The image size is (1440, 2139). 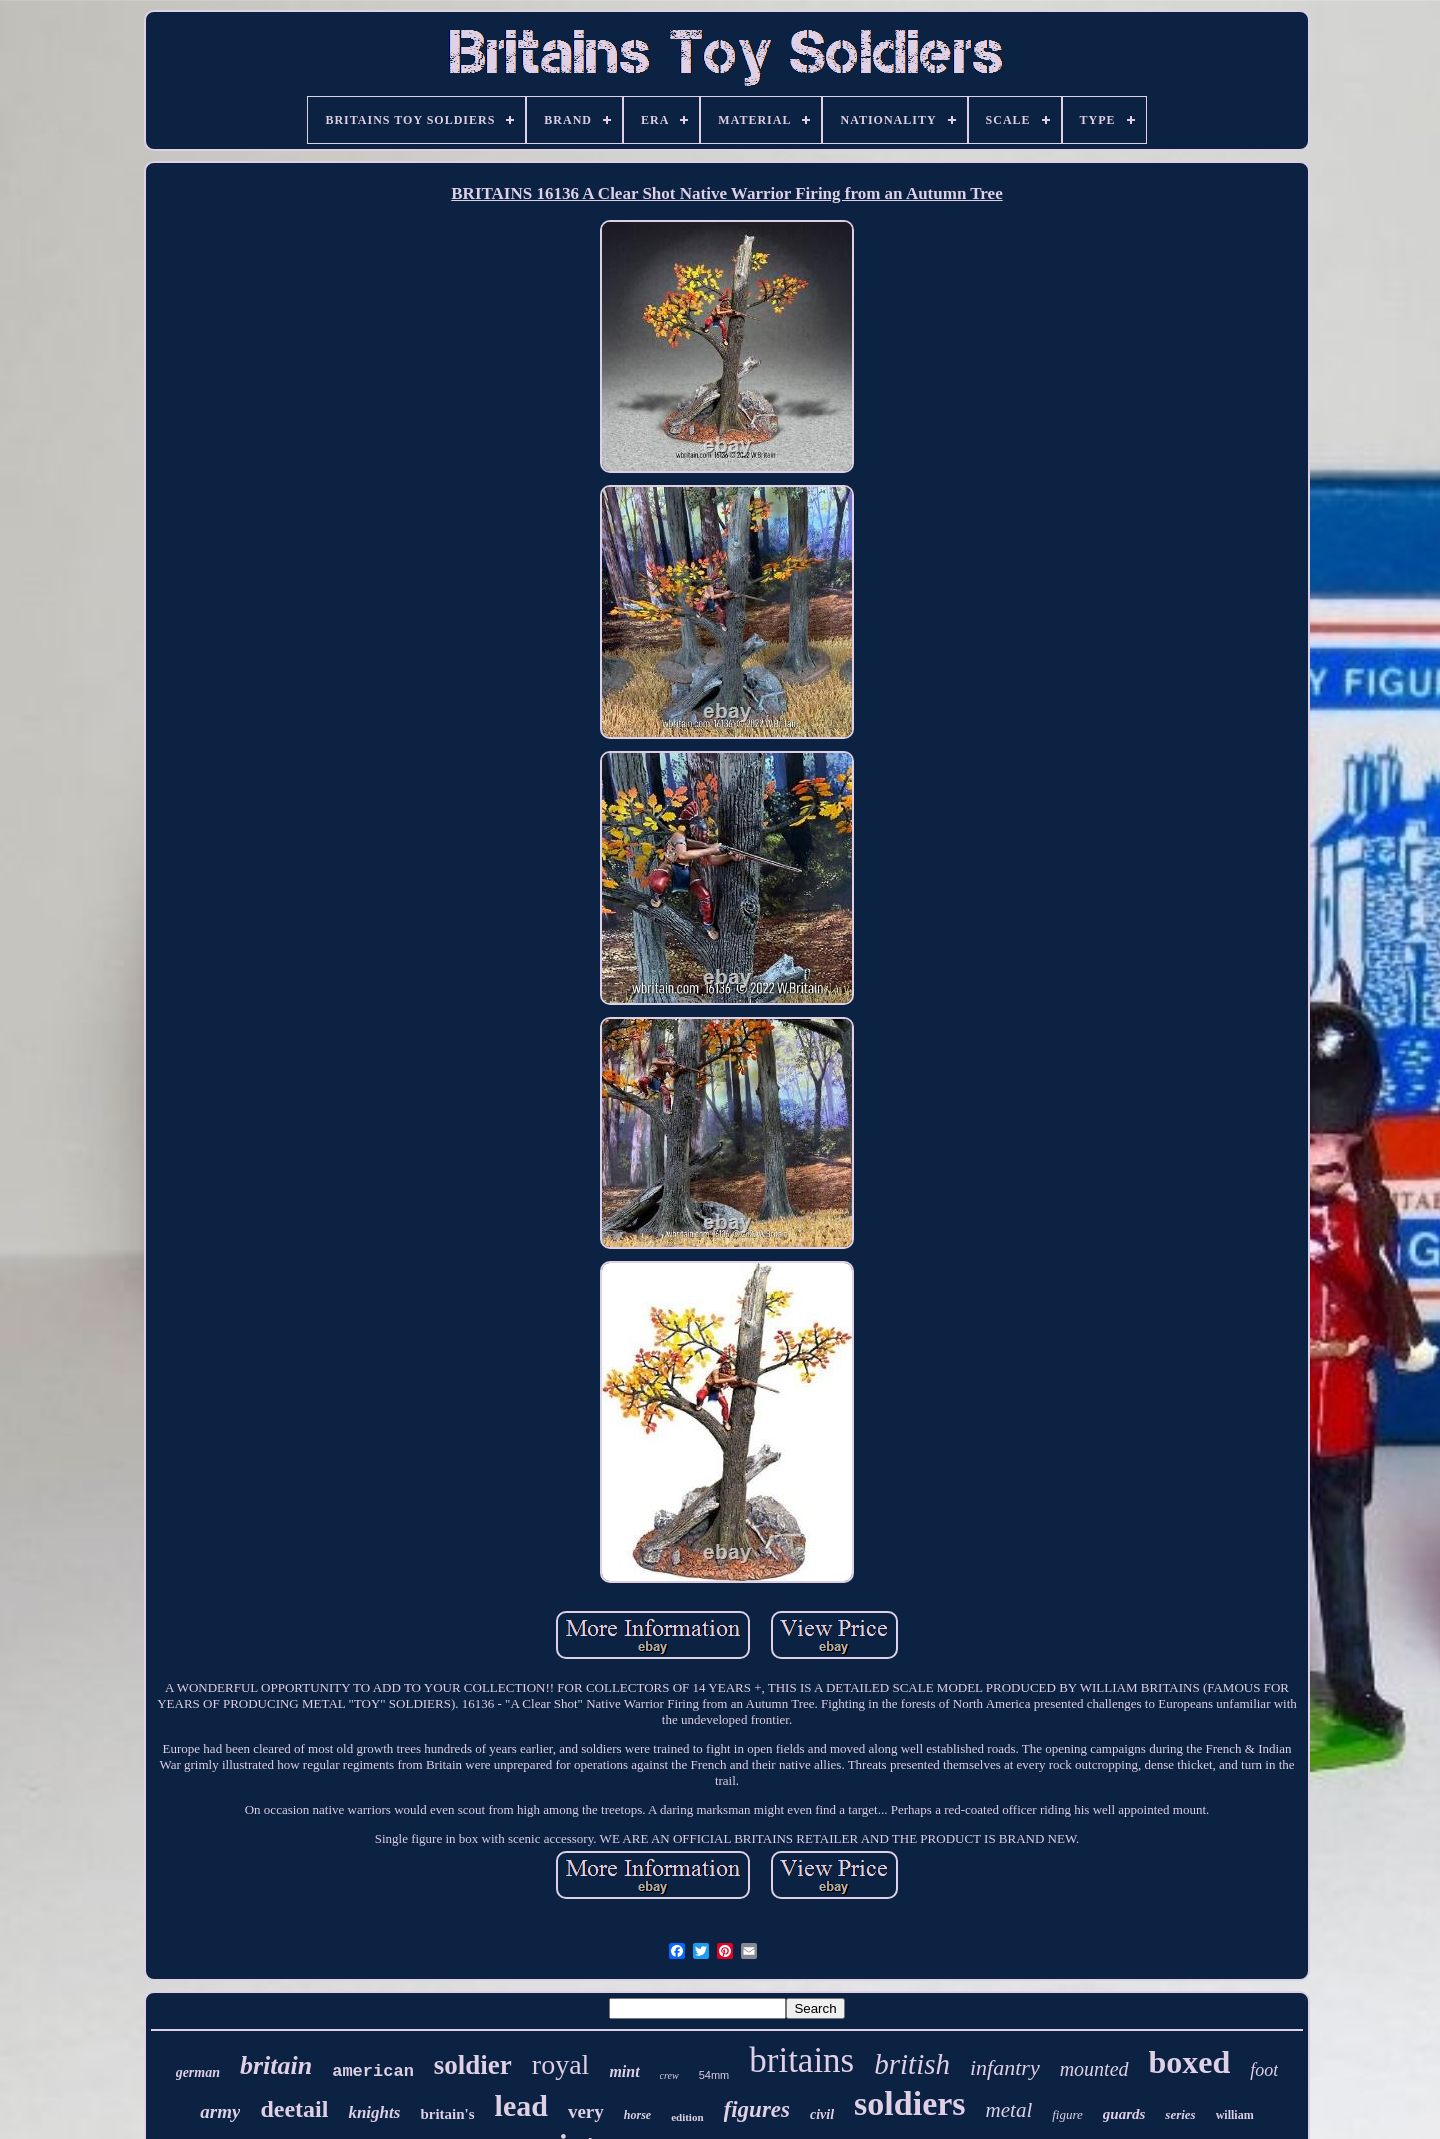 What do you see at coordinates (687, 2117) in the screenshot?
I see `edition` at bounding box center [687, 2117].